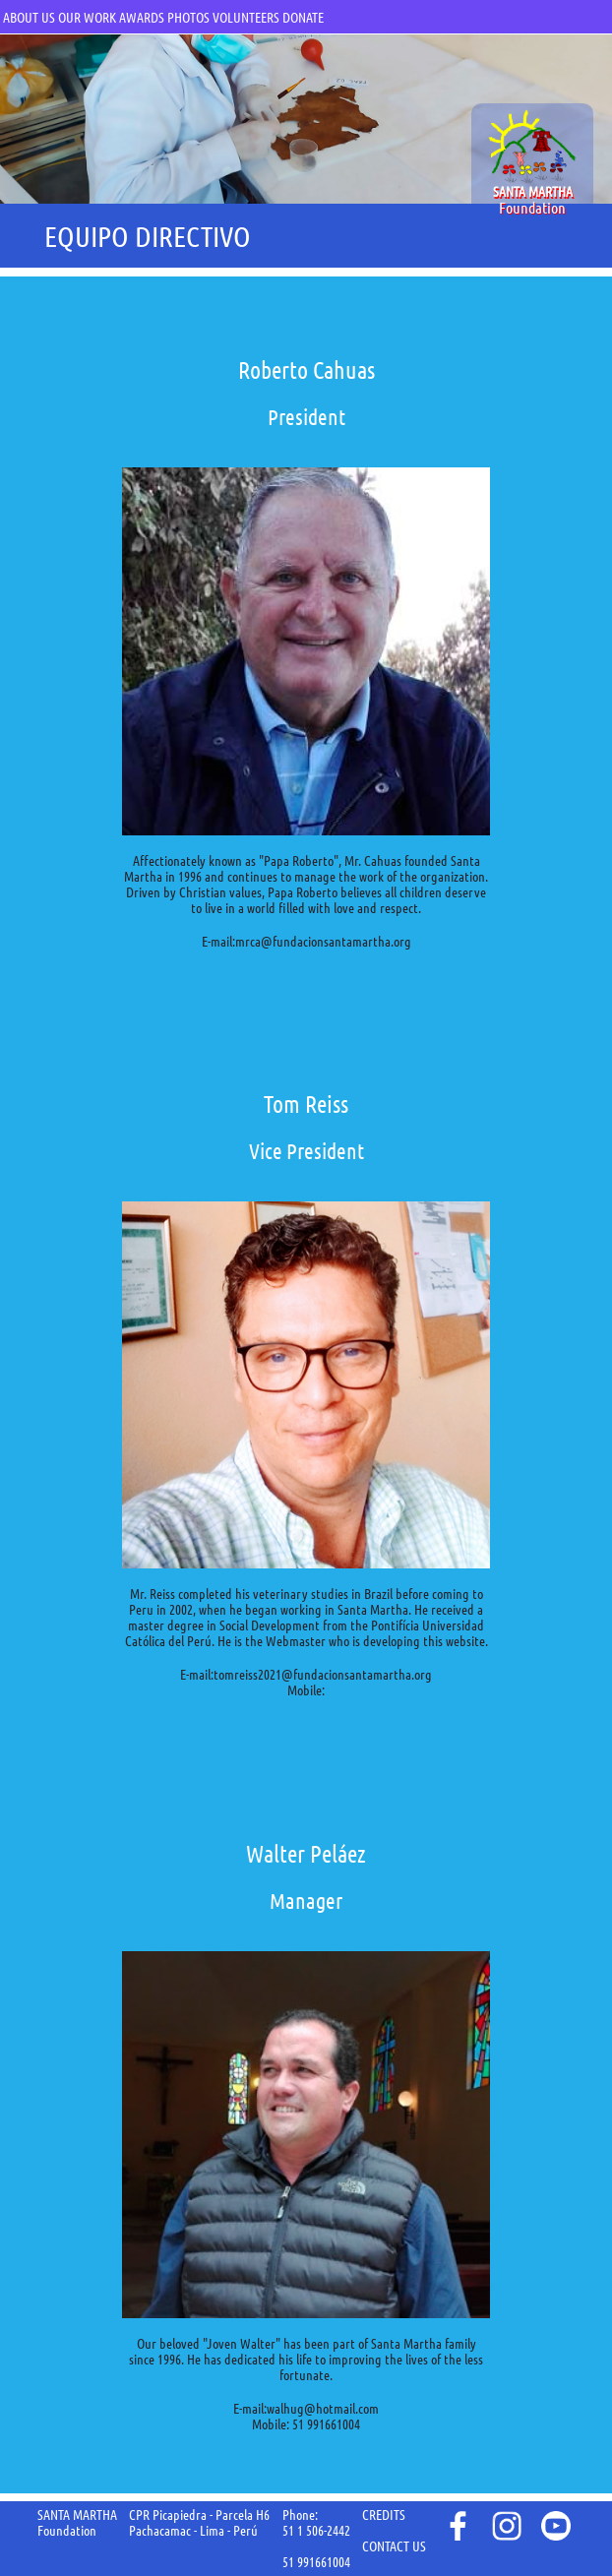  What do you see at coordinates (29, 18) in the screenshot?
I see `ABOUT US` at bounding box center [29, 18].